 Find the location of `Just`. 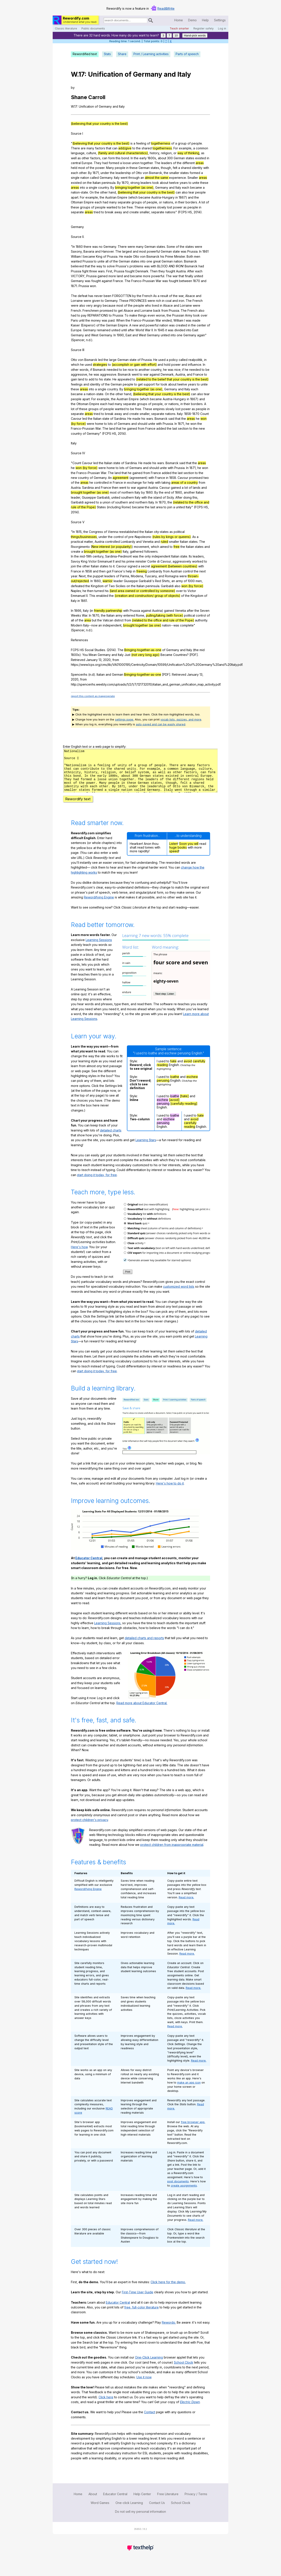

Just is located at coordinates (127, 655).